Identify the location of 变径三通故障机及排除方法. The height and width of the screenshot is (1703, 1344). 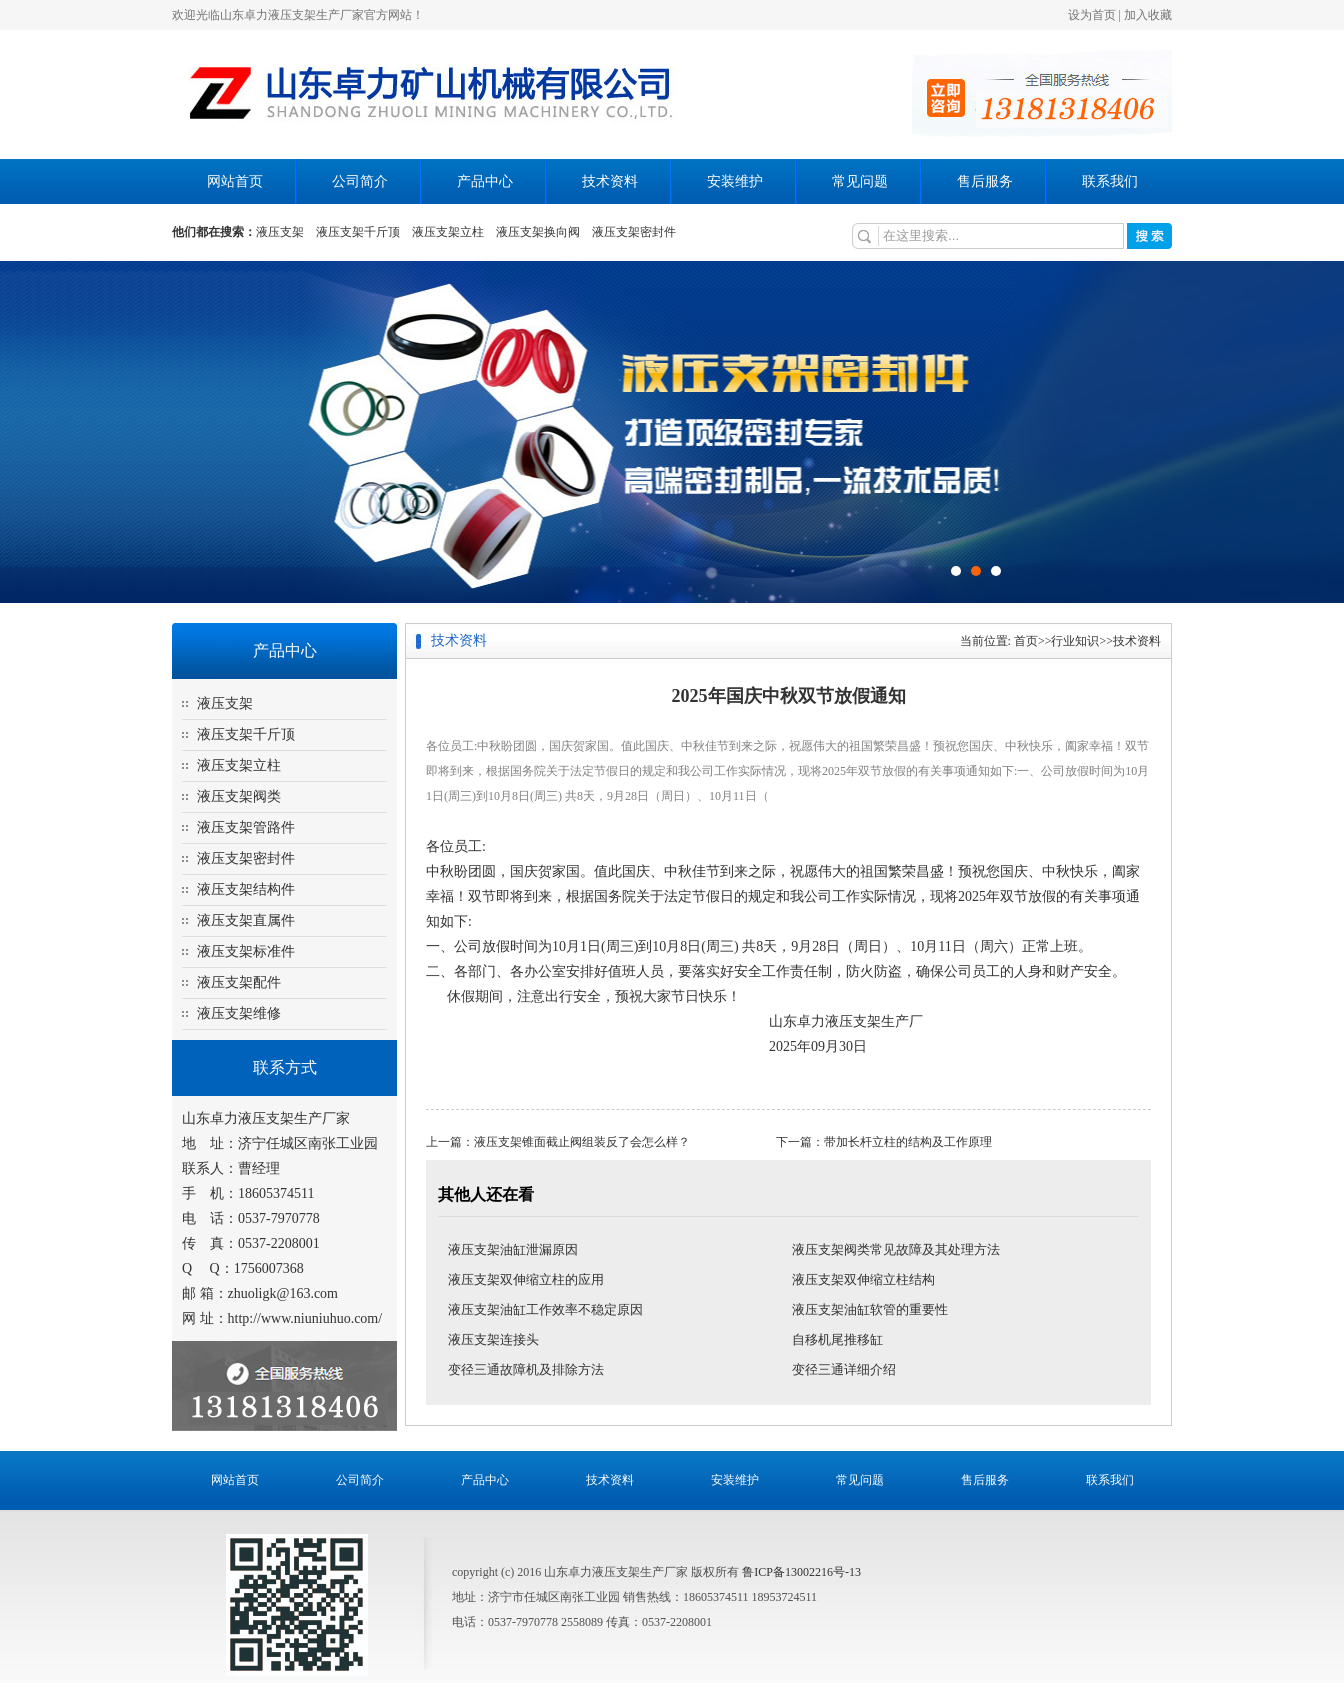
(526, 1369).